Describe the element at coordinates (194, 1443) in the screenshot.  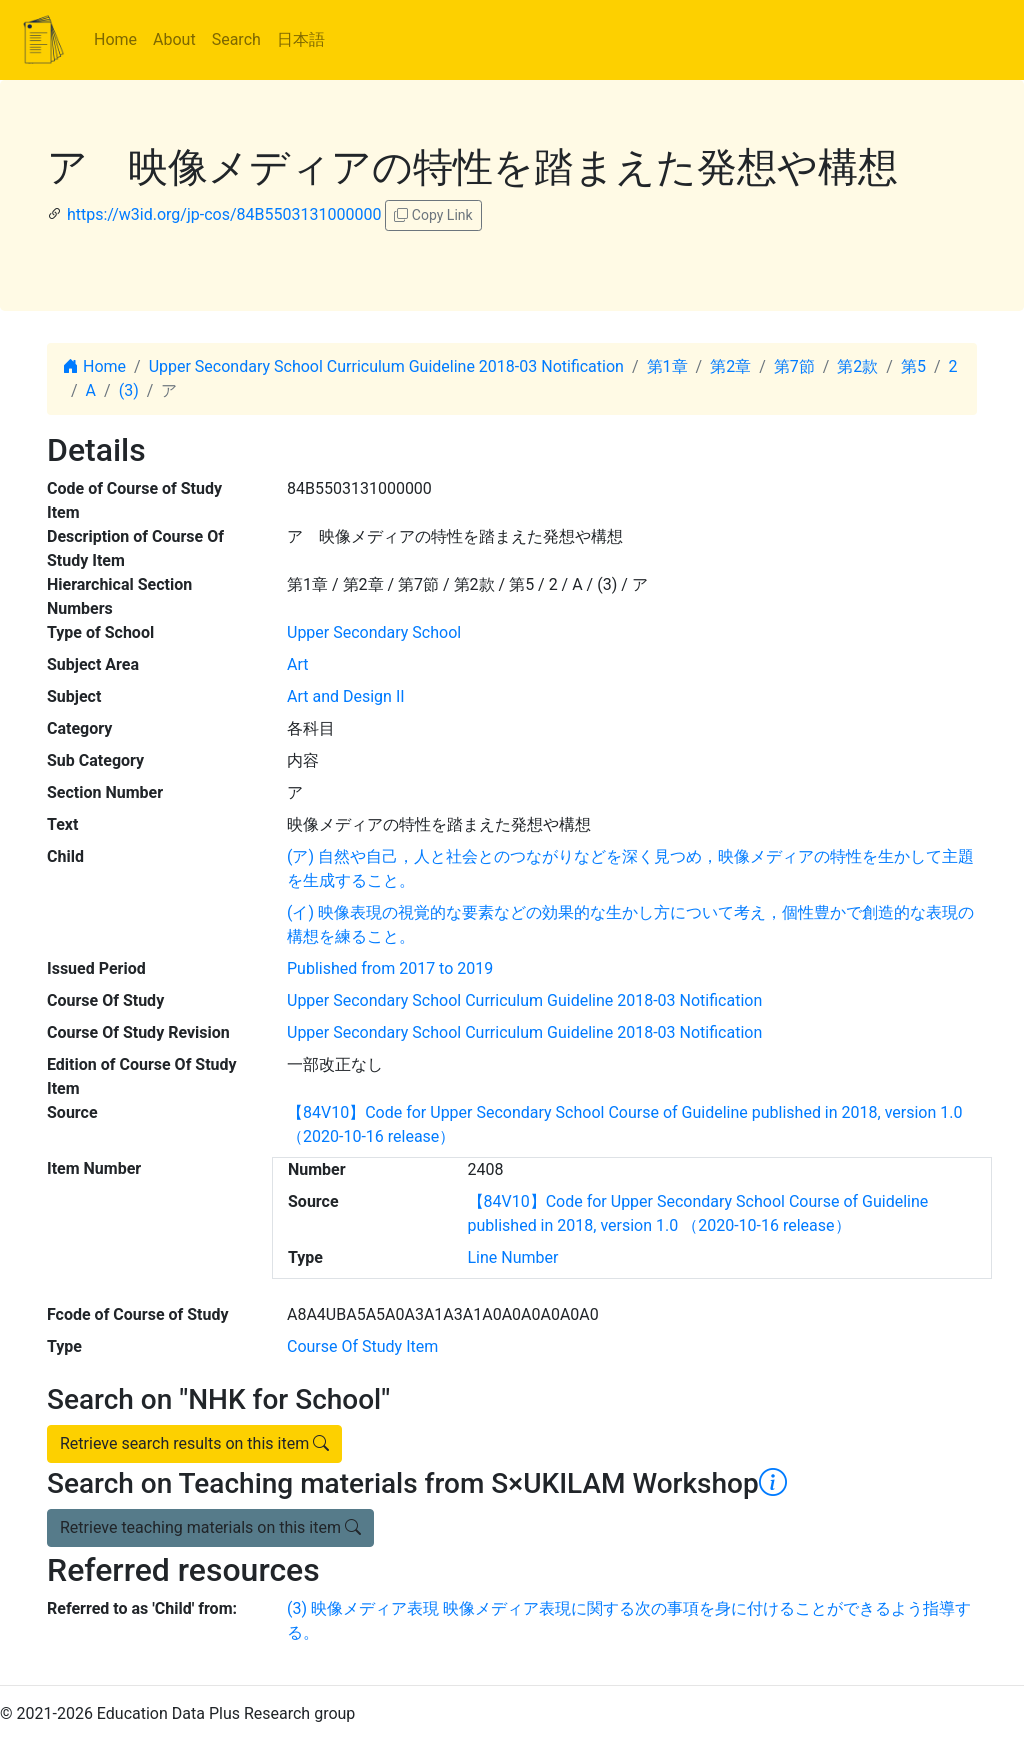
I see `Retrieve search results on this item` at that location.